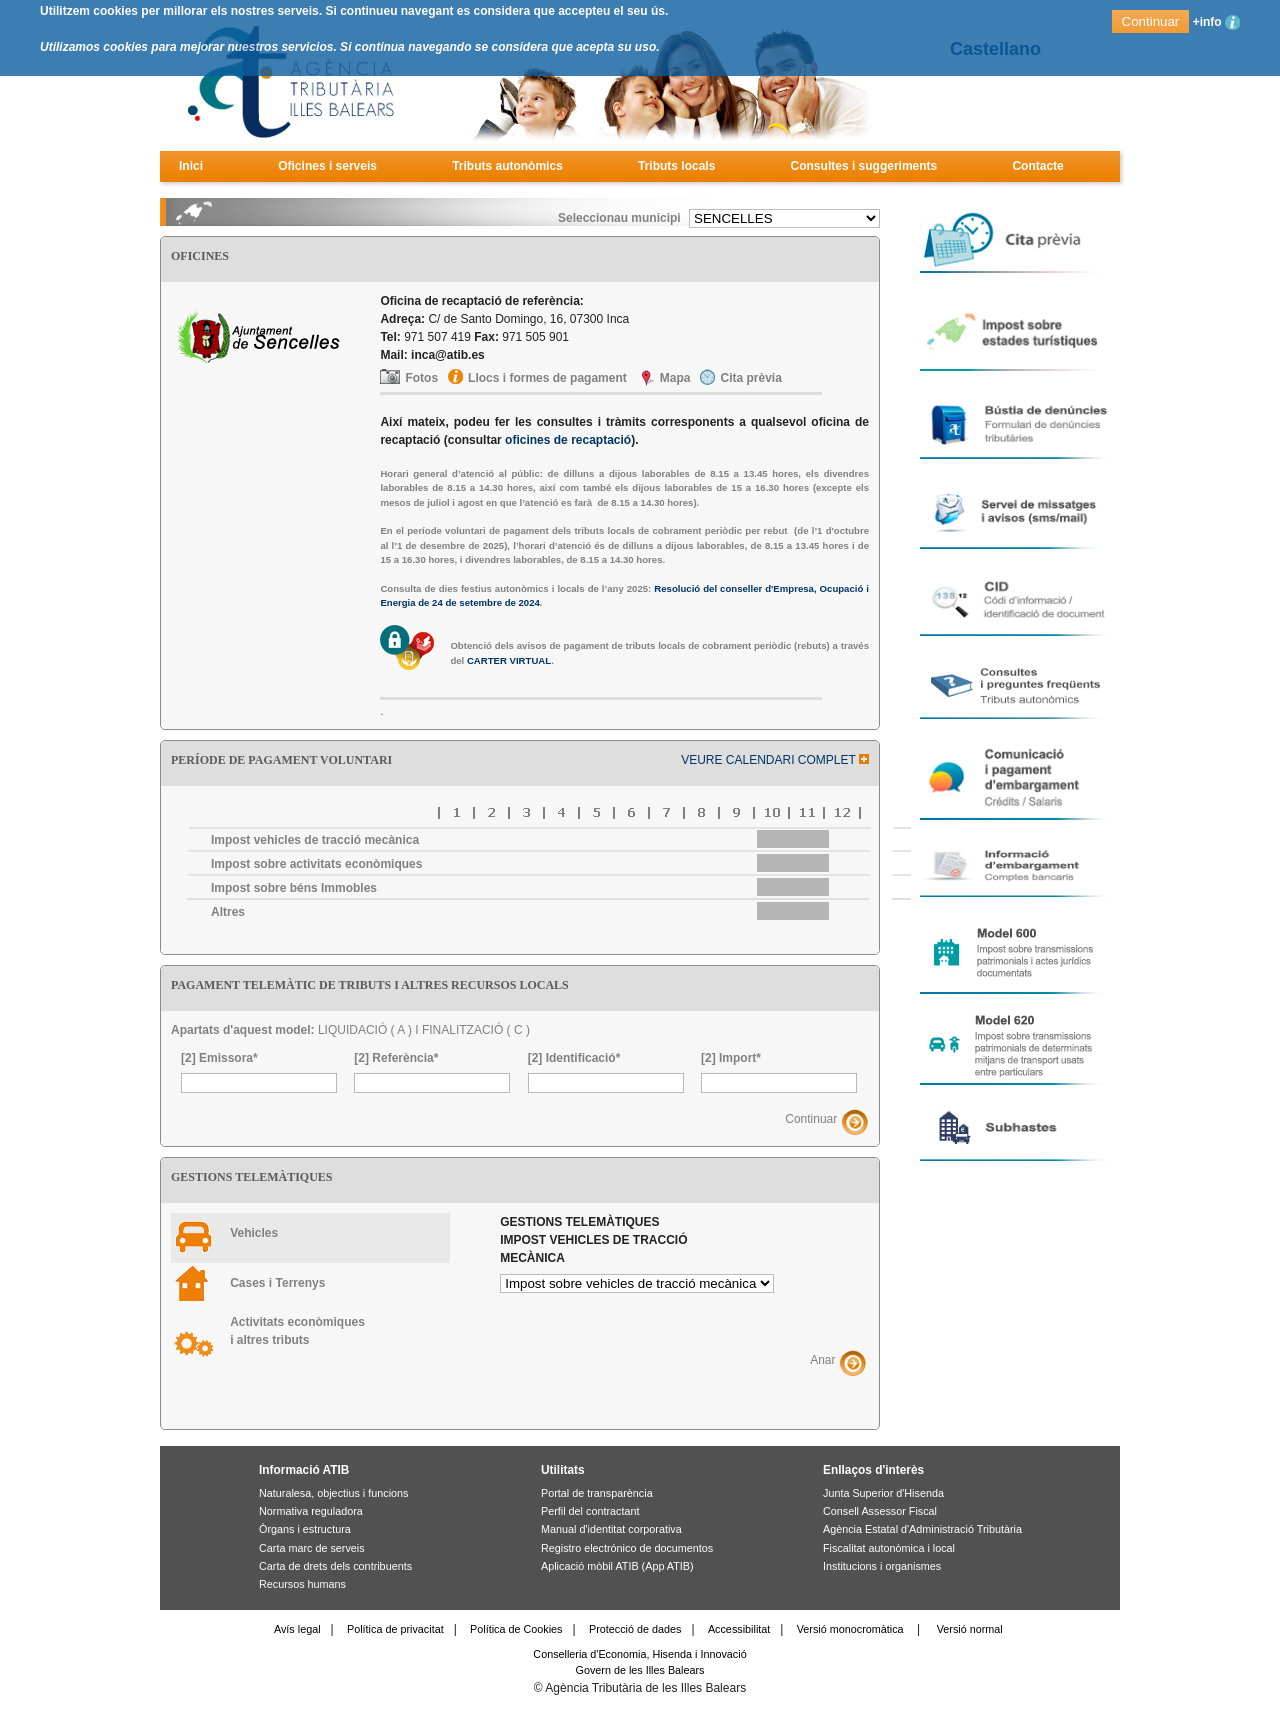 The width and height of the screenshot is (1280, 1713). I want to click on Versió monocromàtica, so click(850, 1629).